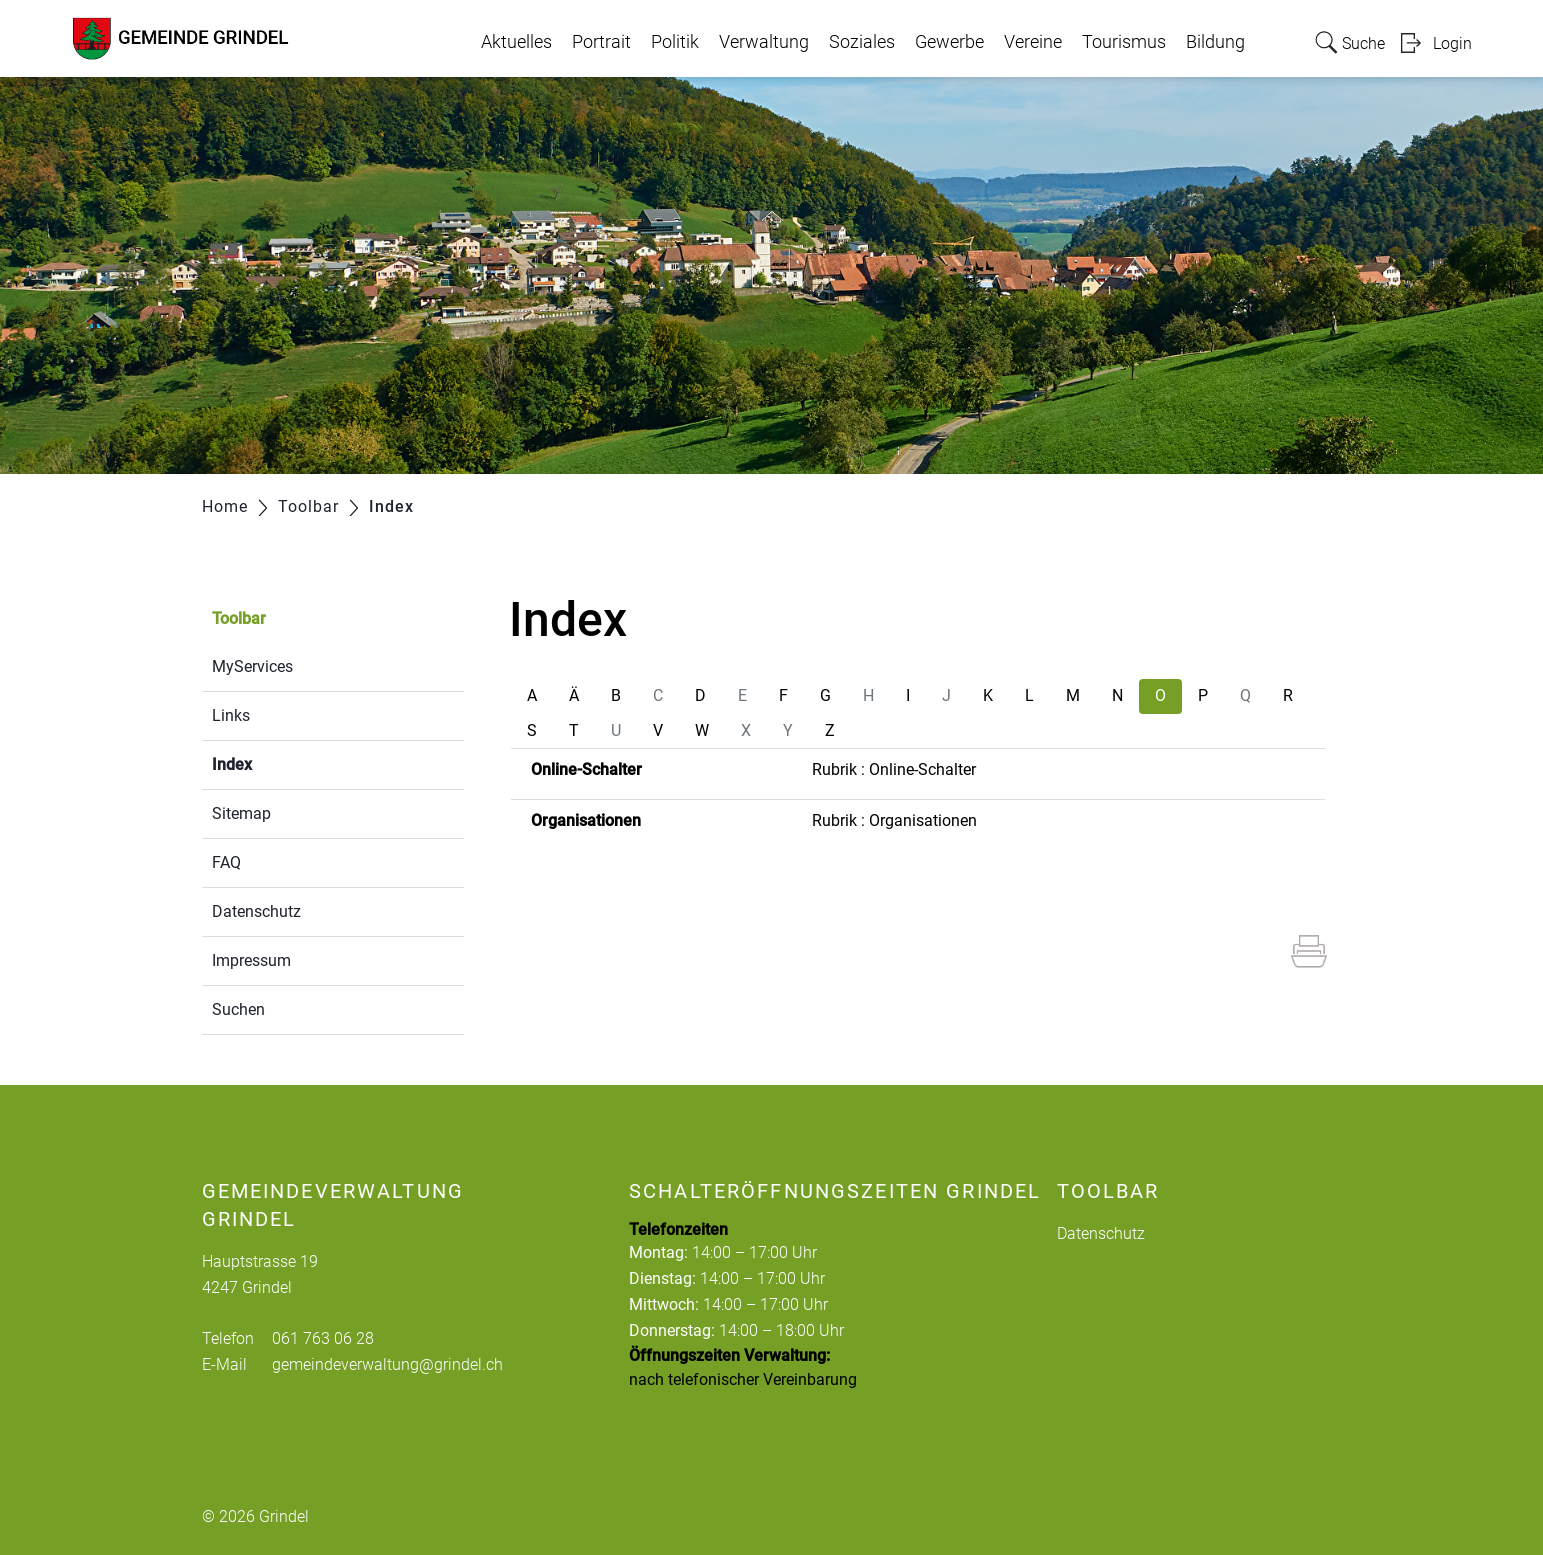 The image size is (1543, 1555). Describe the element at coordinates (894, 769) in the screenshot. I see `Rubrik : Online-Schalter` at that location.